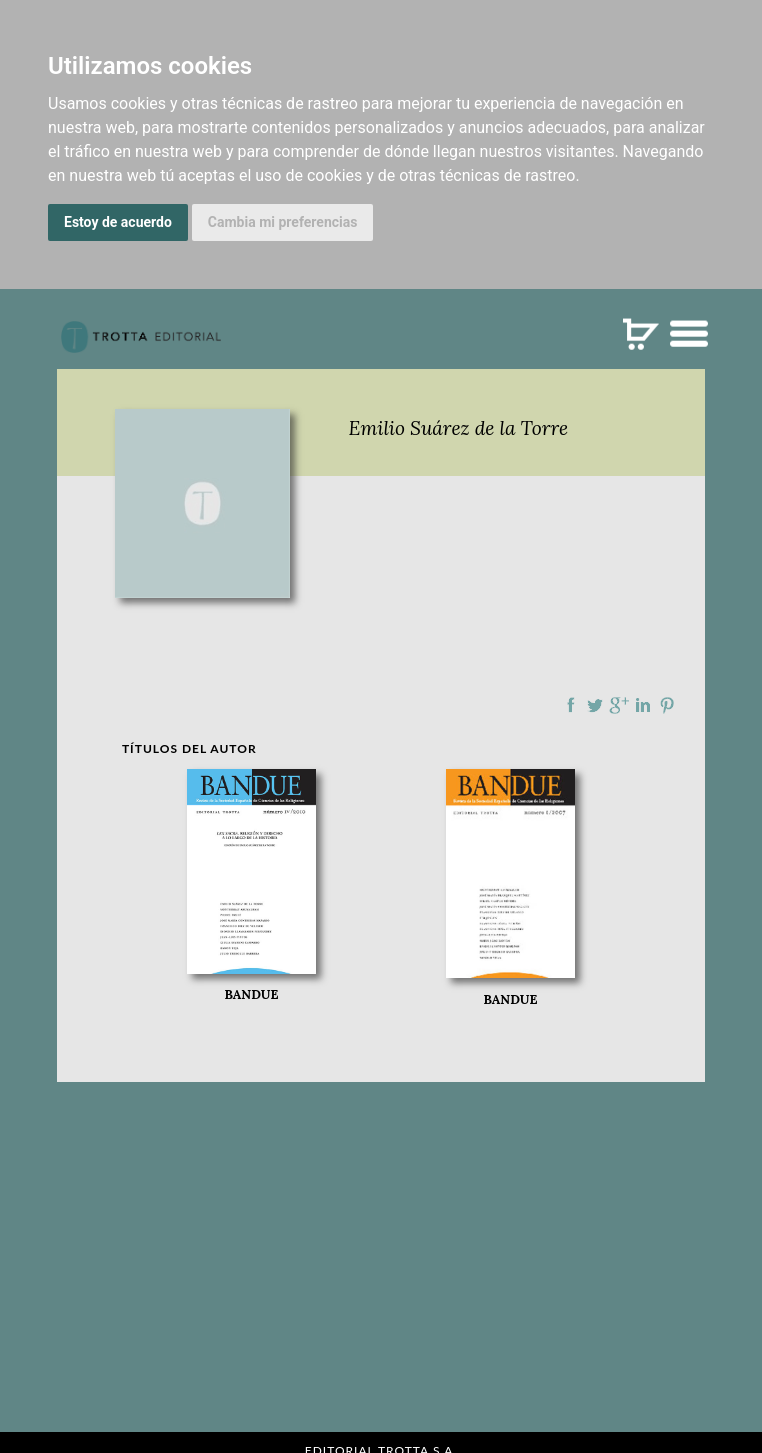  What do you see at coordinates (595, 705) in the screenshot?
I see `Compartir en Twitter` at bounding box center [595, 705].